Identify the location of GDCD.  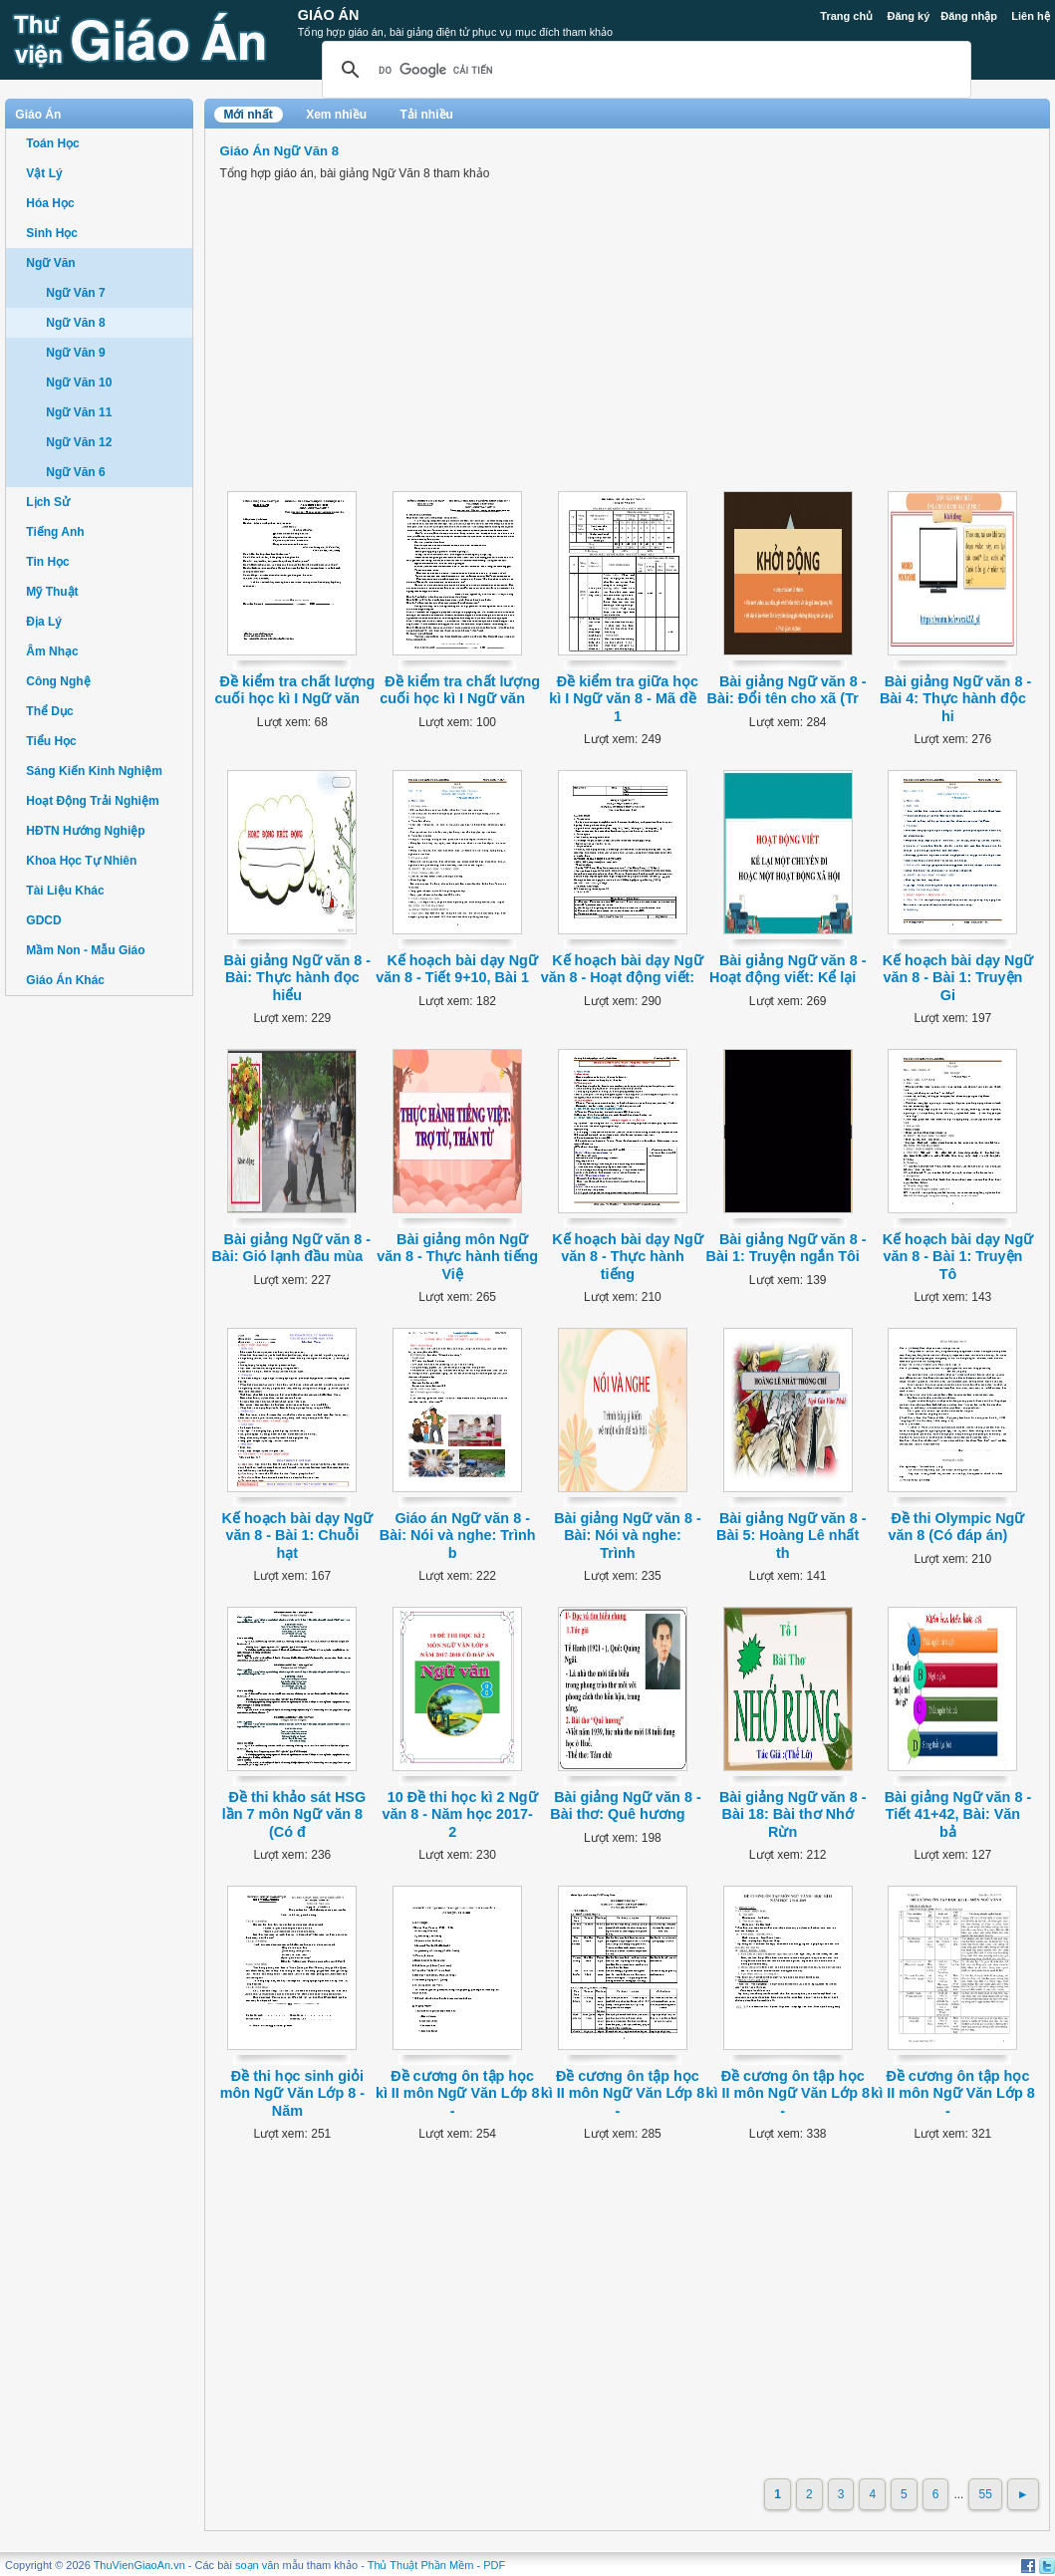
(43, 920).